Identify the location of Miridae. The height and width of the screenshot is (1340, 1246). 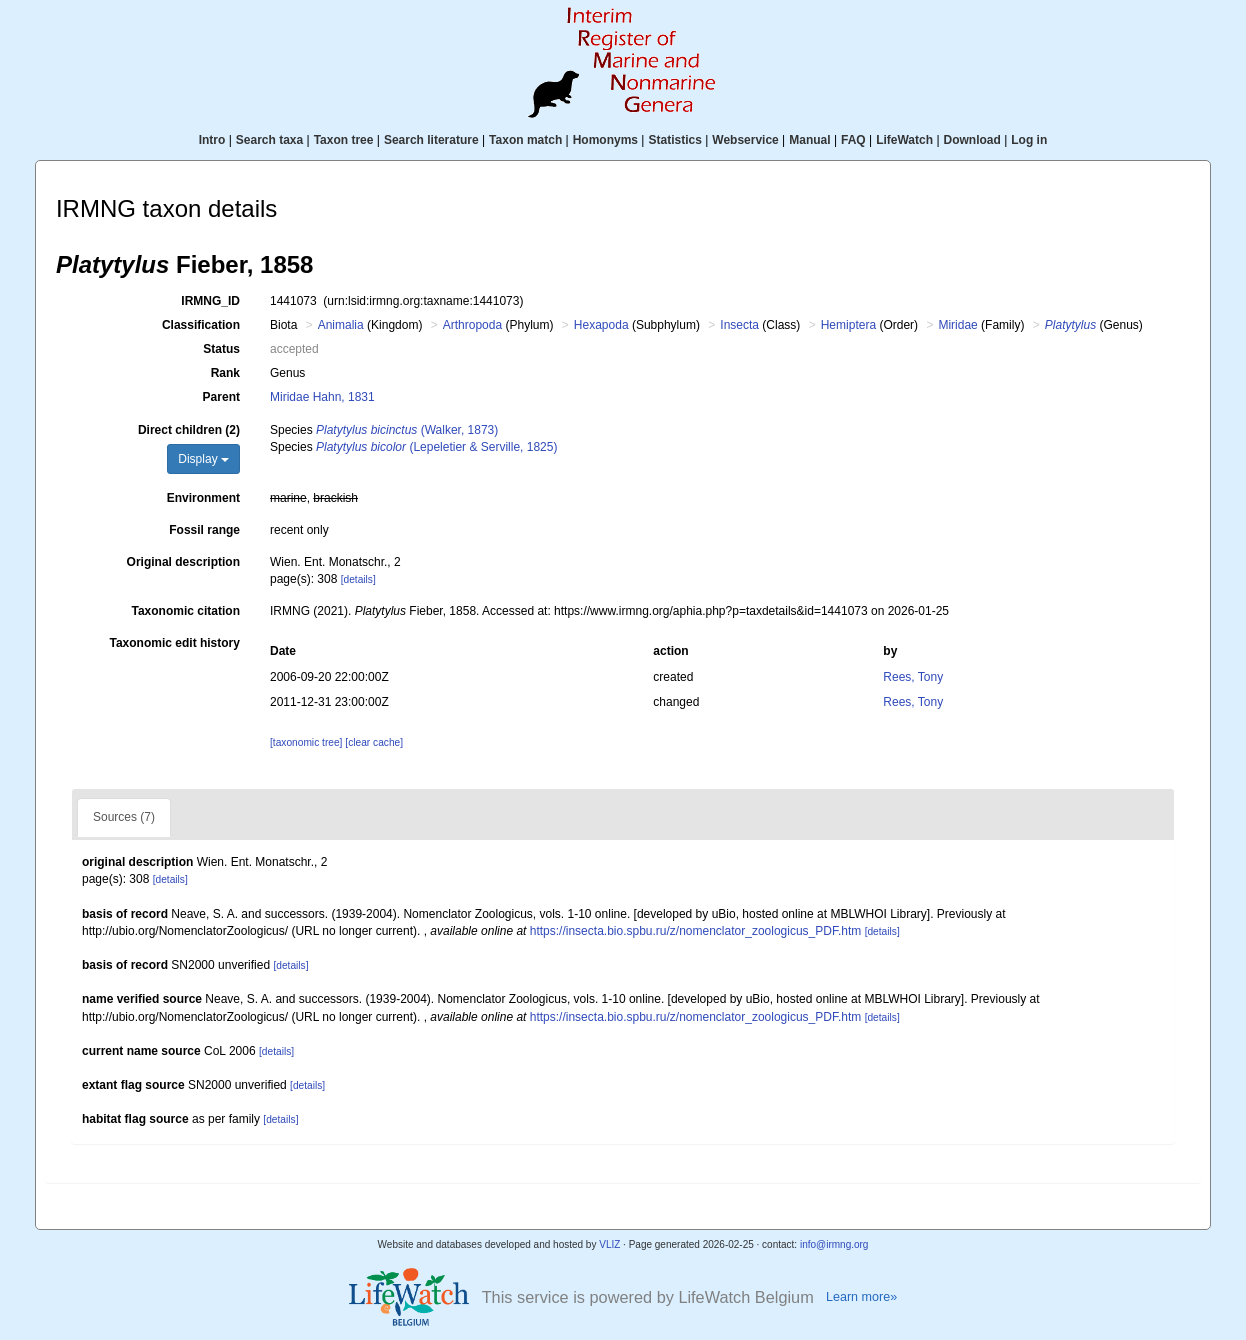
(957, 325).